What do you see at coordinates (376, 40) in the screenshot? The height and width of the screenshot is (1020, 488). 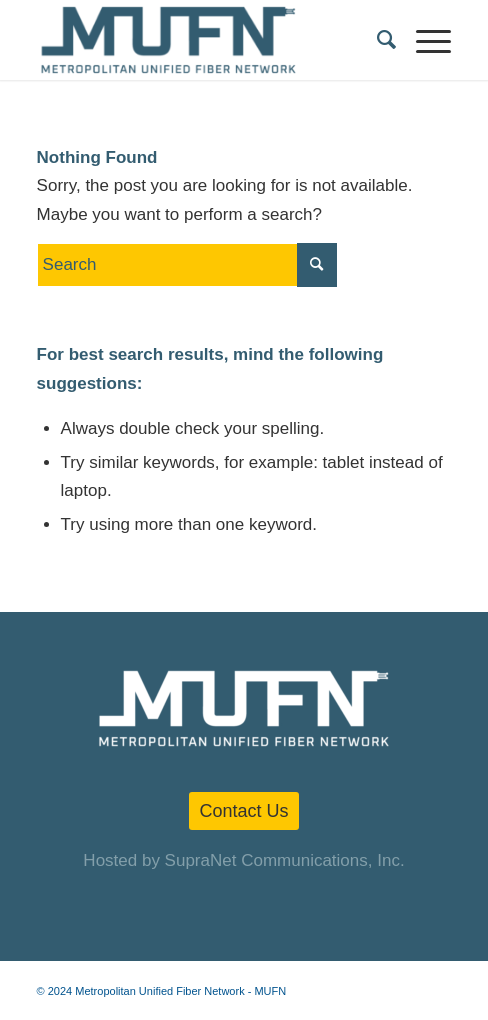 I see `[menuitem]` at bounding box center [376, 40].